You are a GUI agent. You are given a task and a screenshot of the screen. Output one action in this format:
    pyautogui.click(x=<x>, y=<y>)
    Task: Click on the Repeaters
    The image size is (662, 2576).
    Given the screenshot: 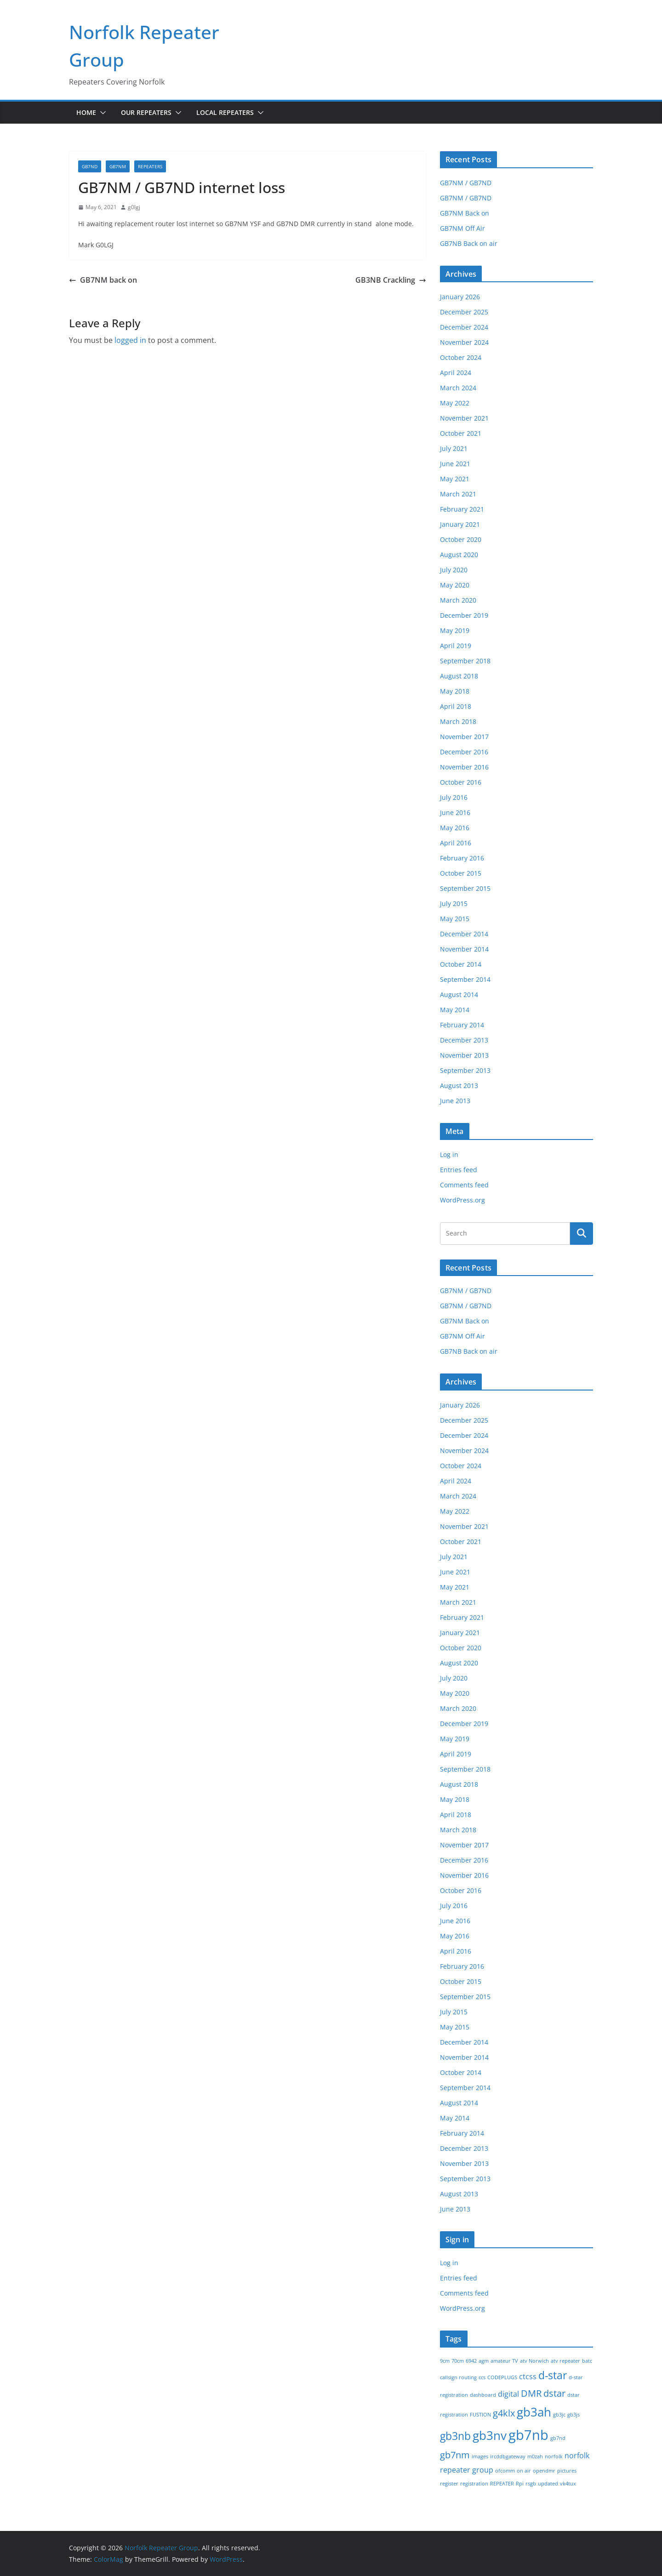 What is the action you would take?
    pyautogui.click(x=150, y=166)
    